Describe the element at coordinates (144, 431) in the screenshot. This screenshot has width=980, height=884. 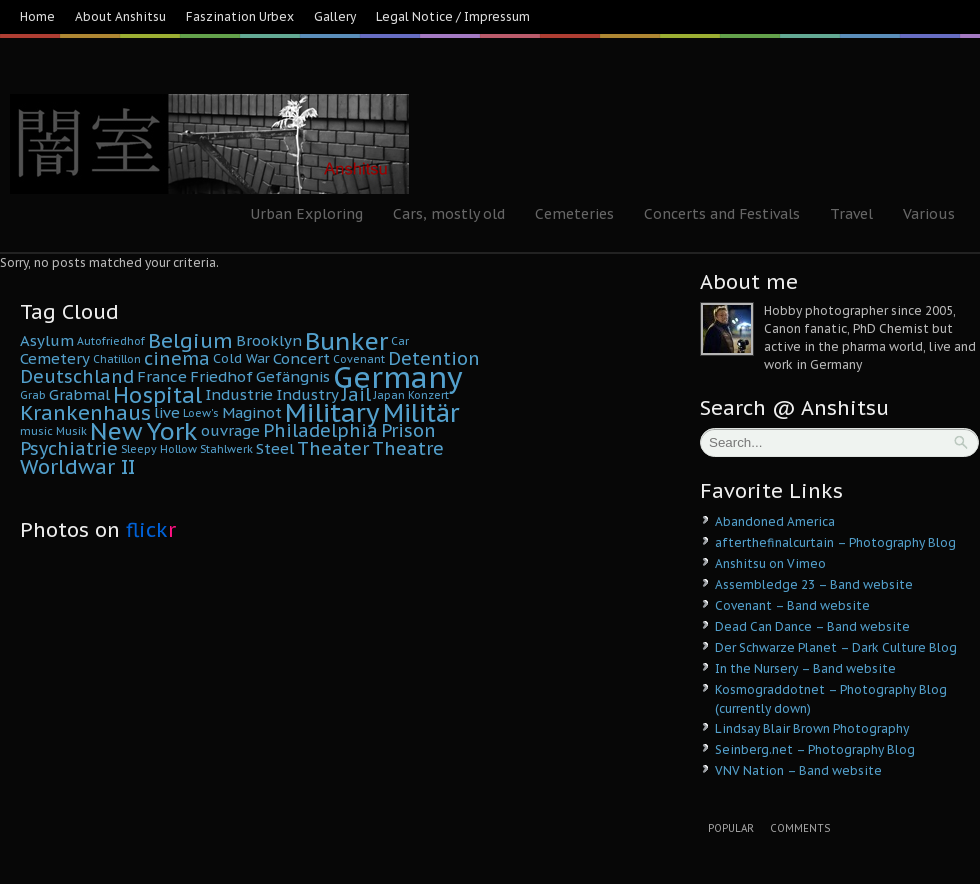
I see `New York [New York (14 Einträge)]` at that location.